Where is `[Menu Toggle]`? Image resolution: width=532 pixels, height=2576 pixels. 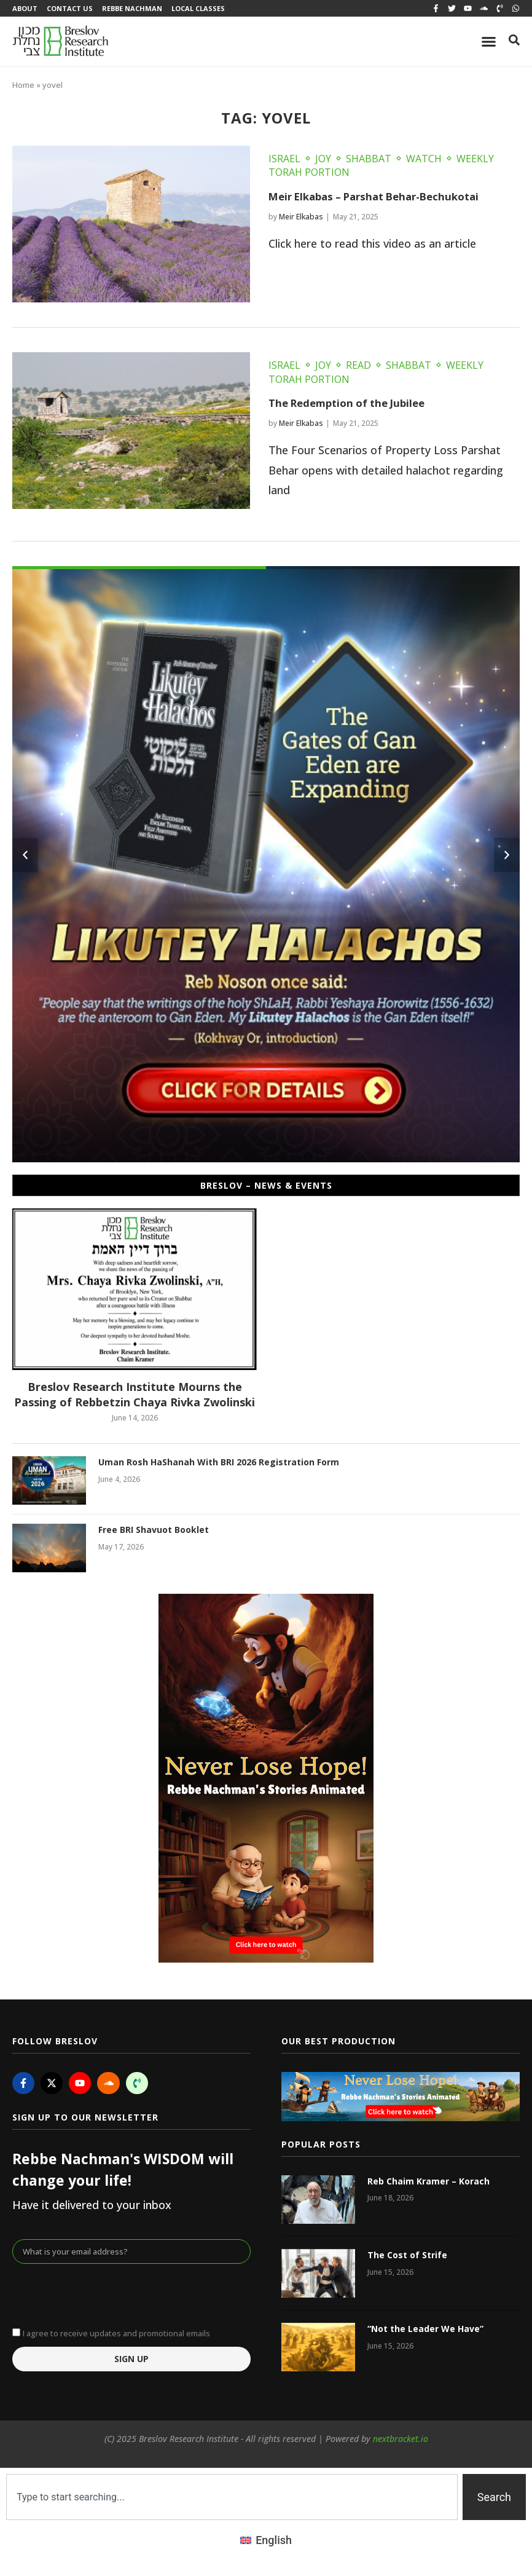 [Menu Toggle] is located at coordinates (488, 44).